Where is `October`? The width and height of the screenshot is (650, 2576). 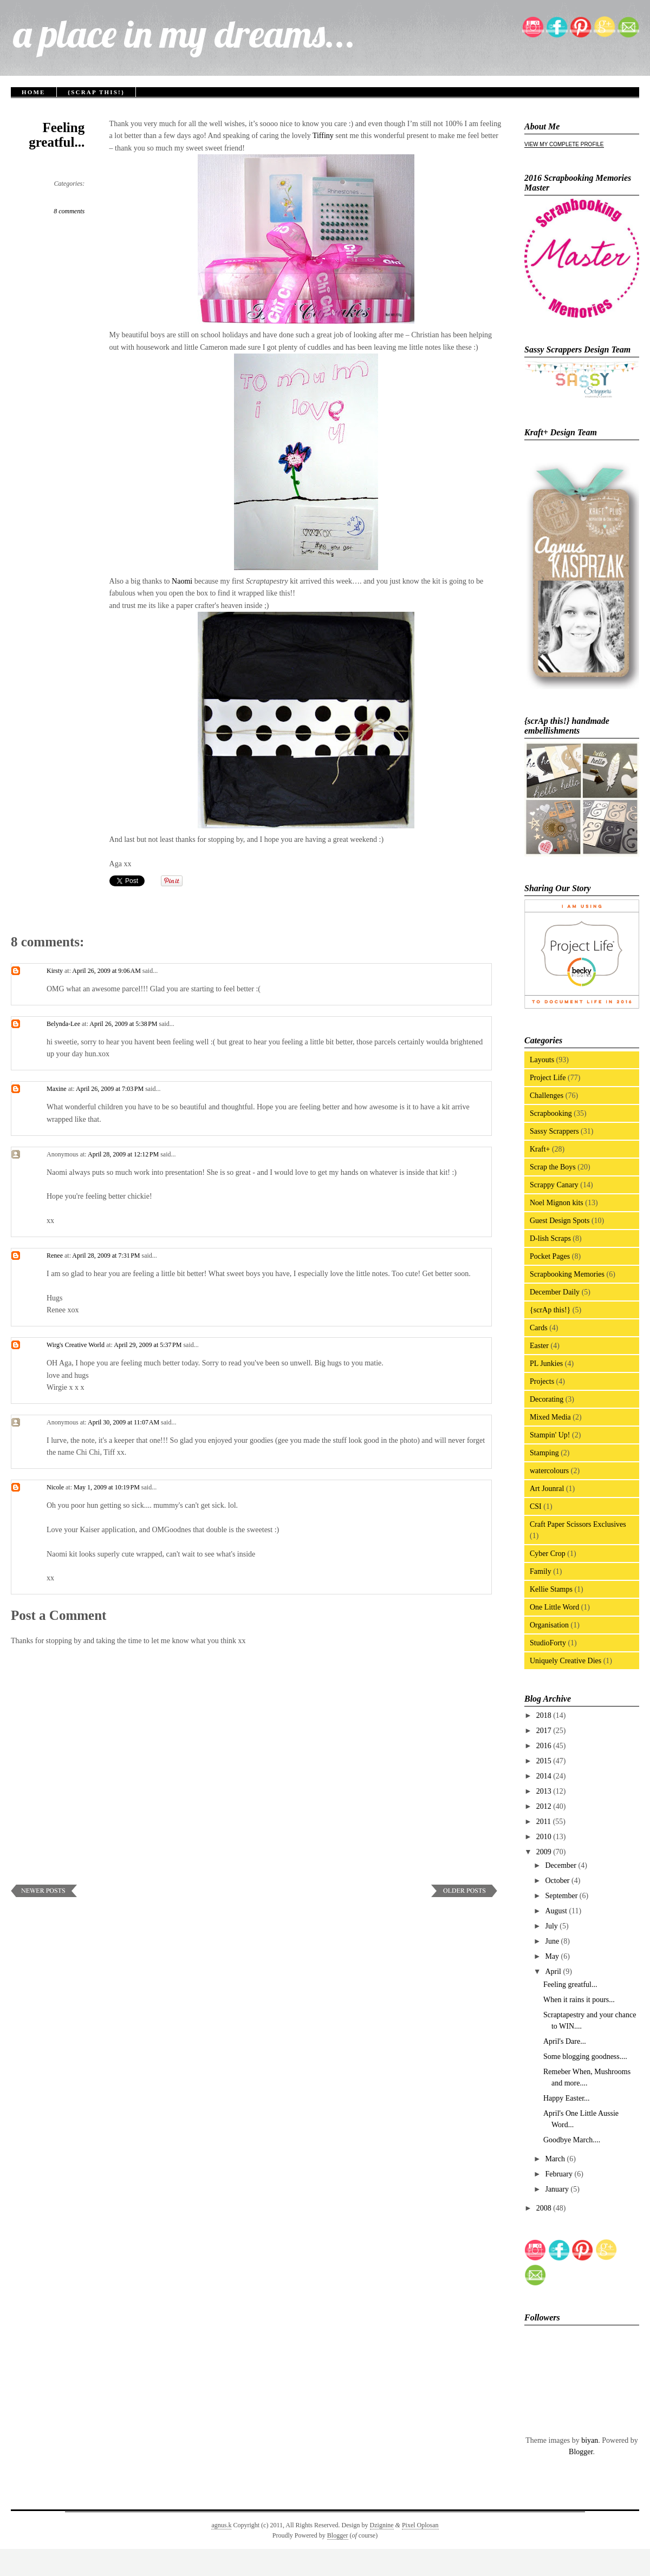 October is located at coordinates (558, 1881).